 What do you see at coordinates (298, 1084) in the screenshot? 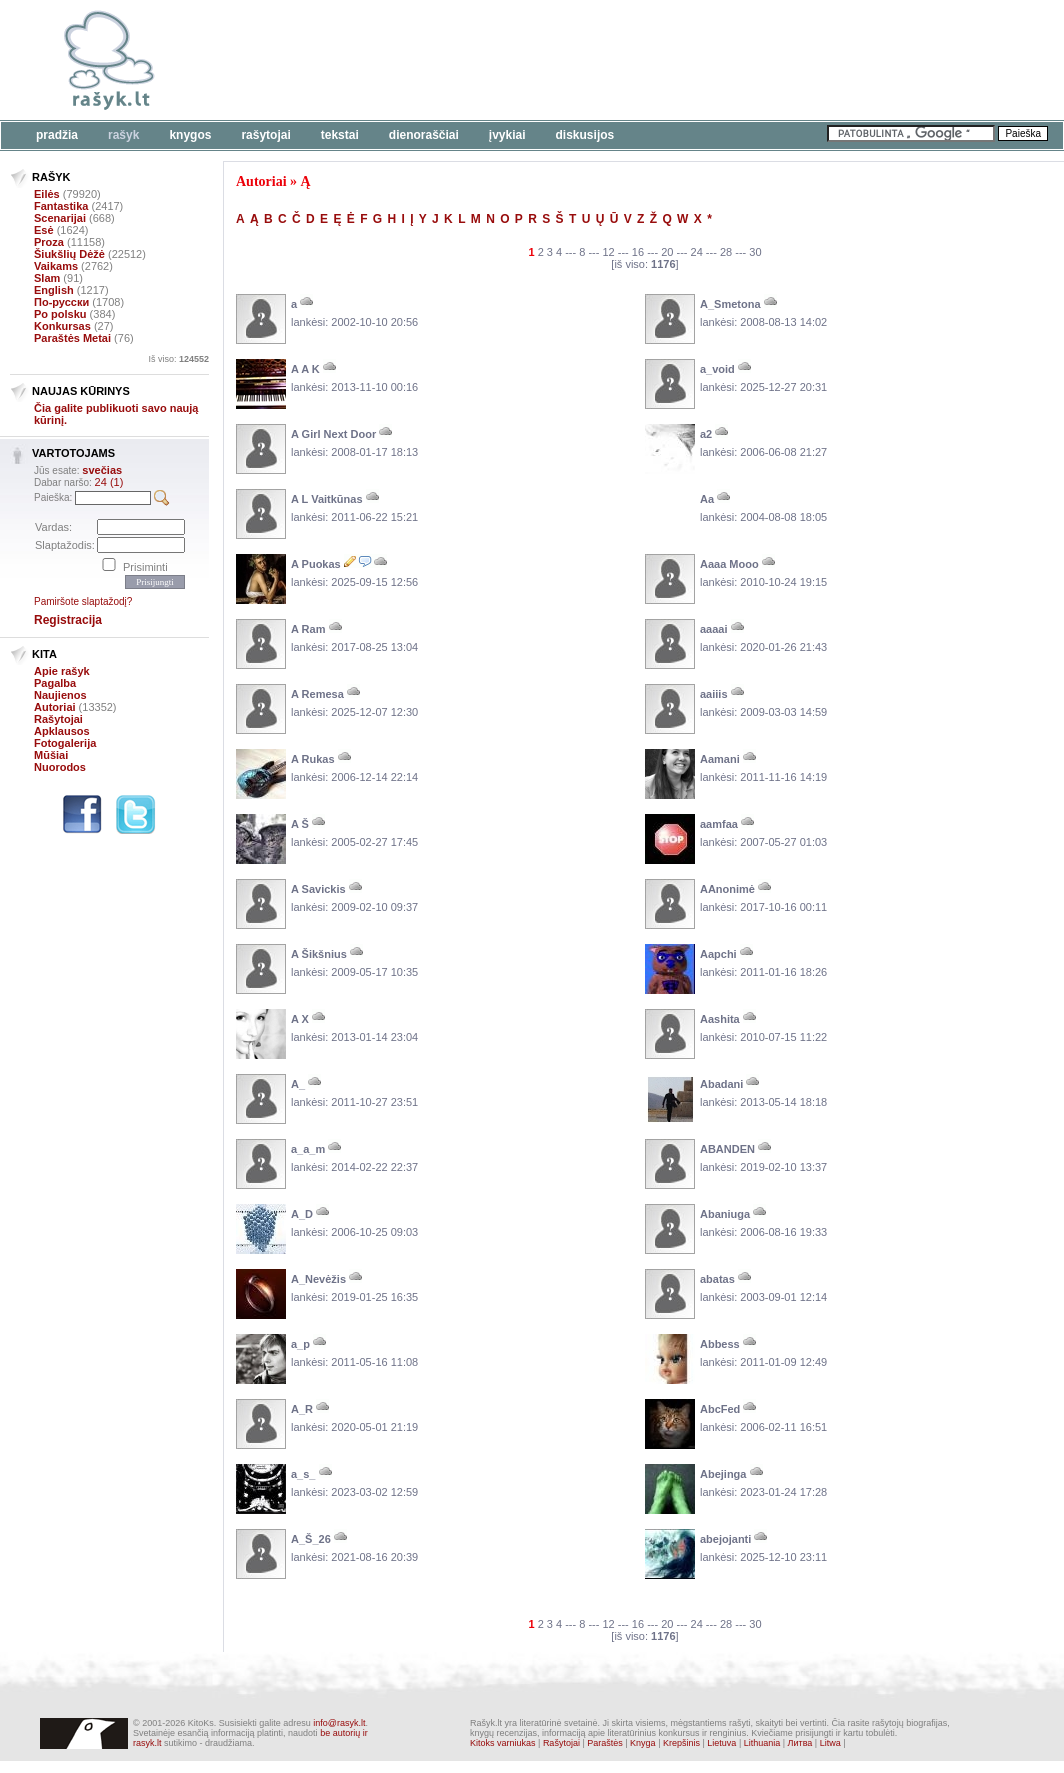
I see `A_` at bounding box center [298, 1084].